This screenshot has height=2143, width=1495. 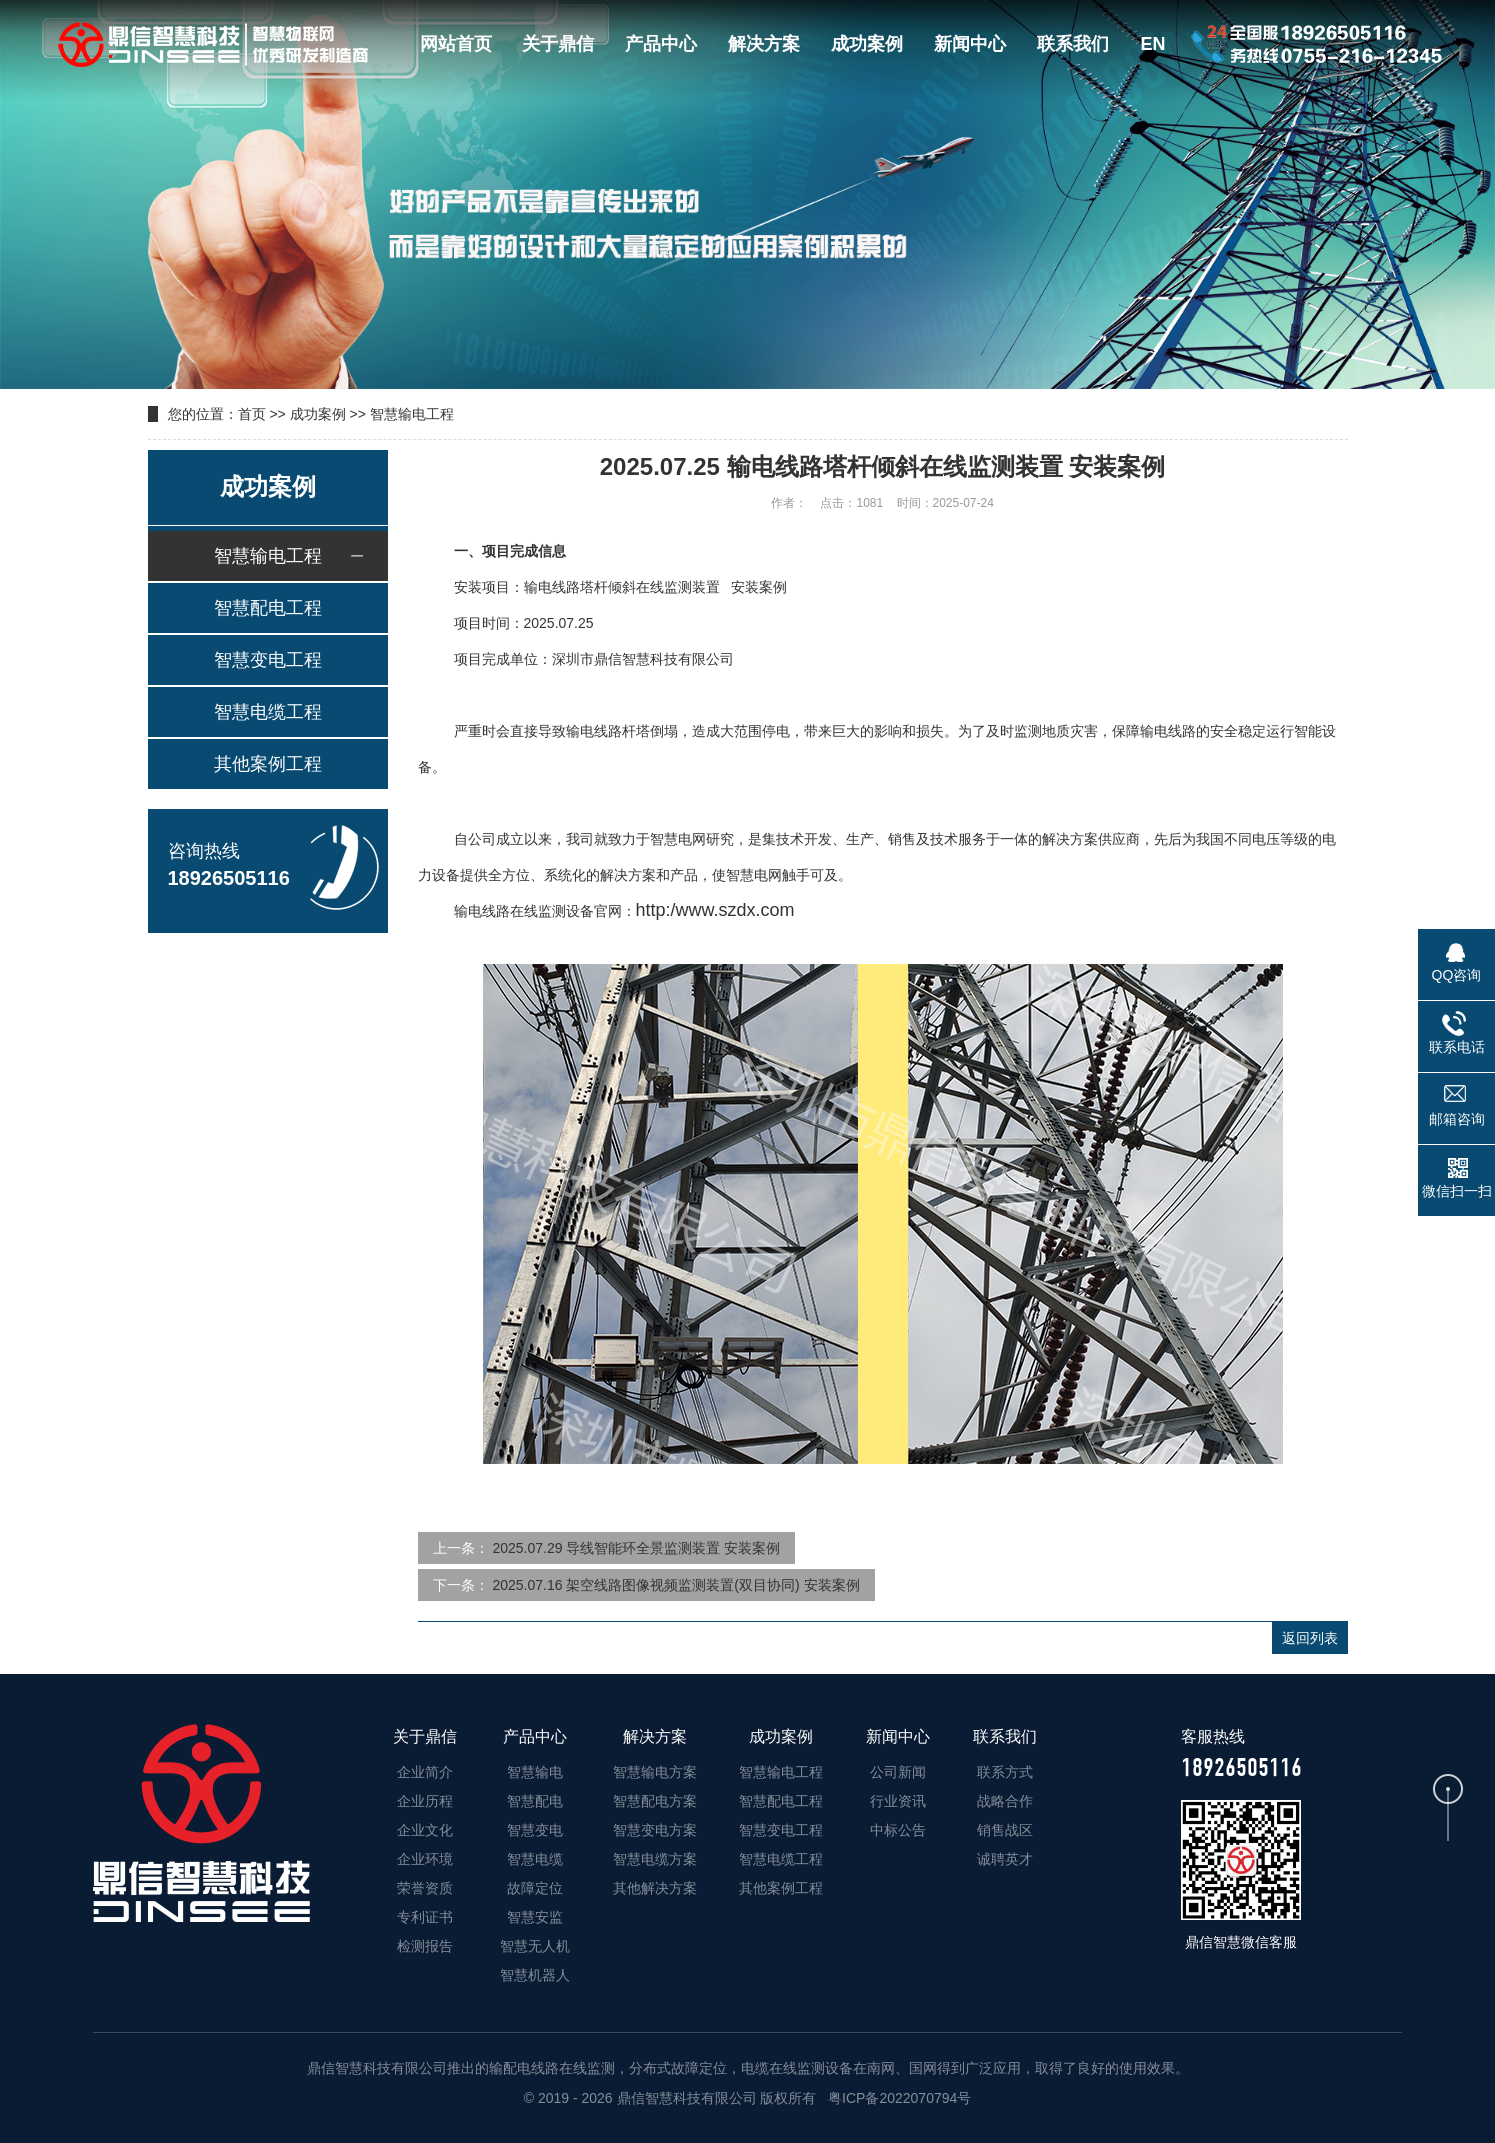 I want to click on 其他案例工程, so click(x=268, y=764).